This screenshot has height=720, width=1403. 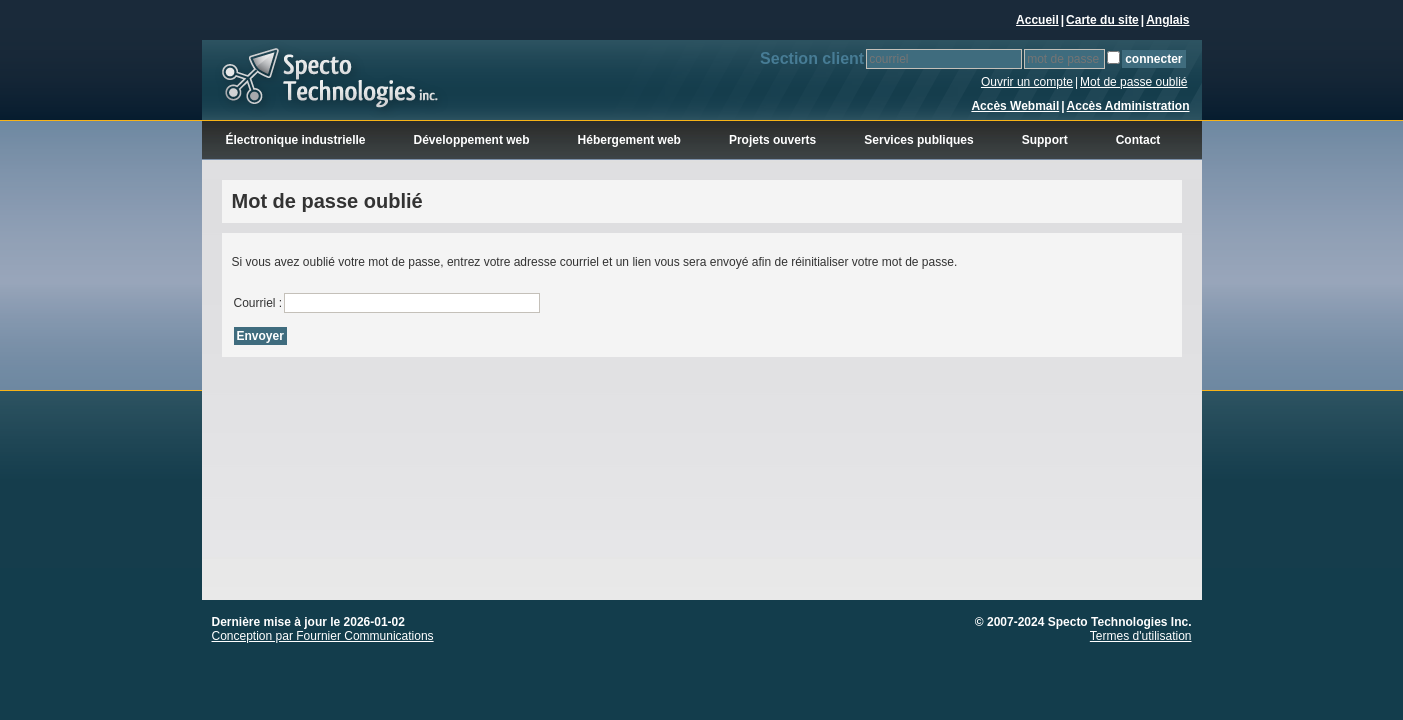 What do you see at coordinates (1141, 636) in the screenshot?
I see `Termes d'utilisation` at bounding box center [1141, 636].